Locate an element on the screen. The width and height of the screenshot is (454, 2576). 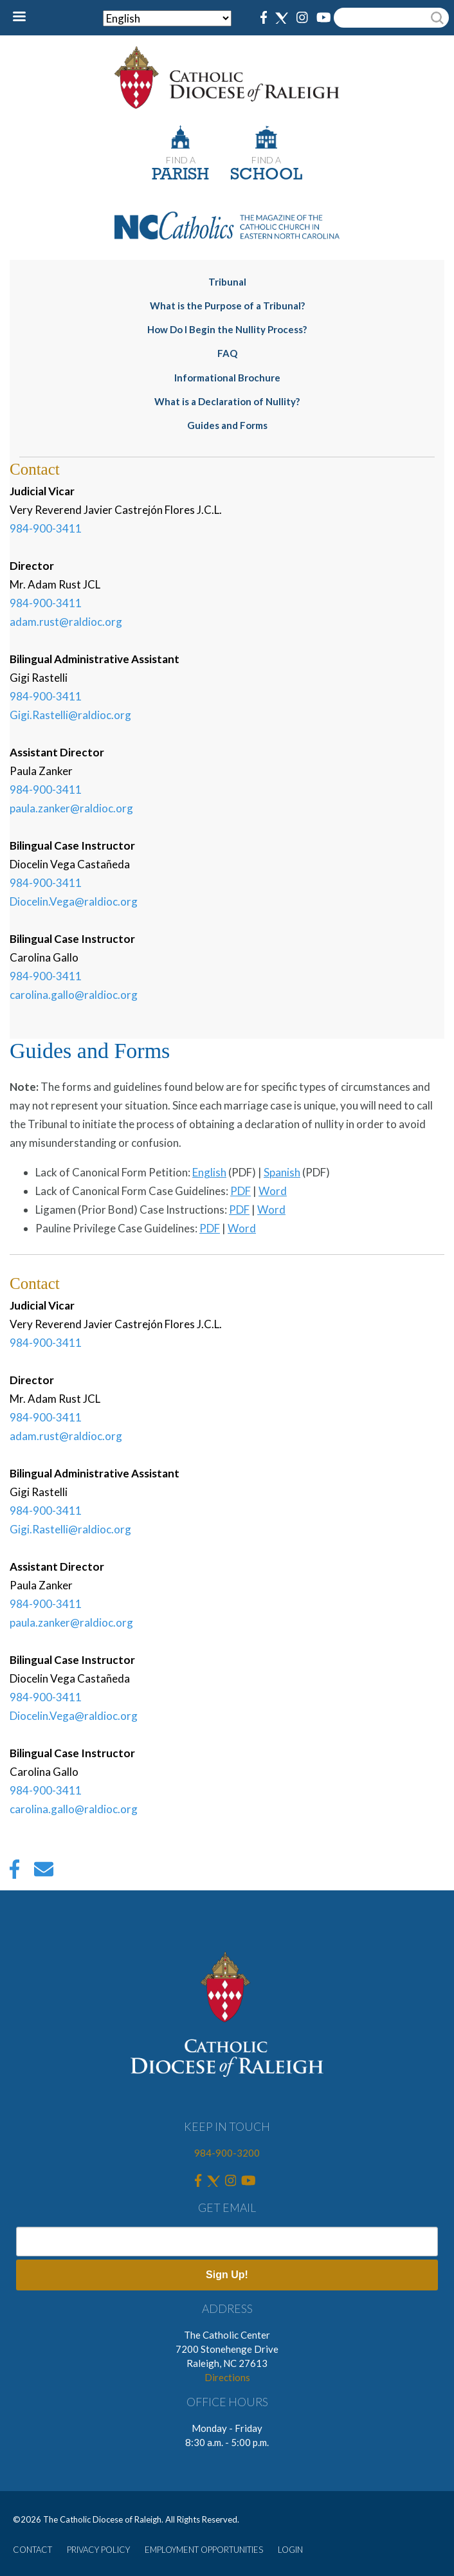
EMPLOYMENT OPPORTUNITIES is located at coordinates (204, 2549).